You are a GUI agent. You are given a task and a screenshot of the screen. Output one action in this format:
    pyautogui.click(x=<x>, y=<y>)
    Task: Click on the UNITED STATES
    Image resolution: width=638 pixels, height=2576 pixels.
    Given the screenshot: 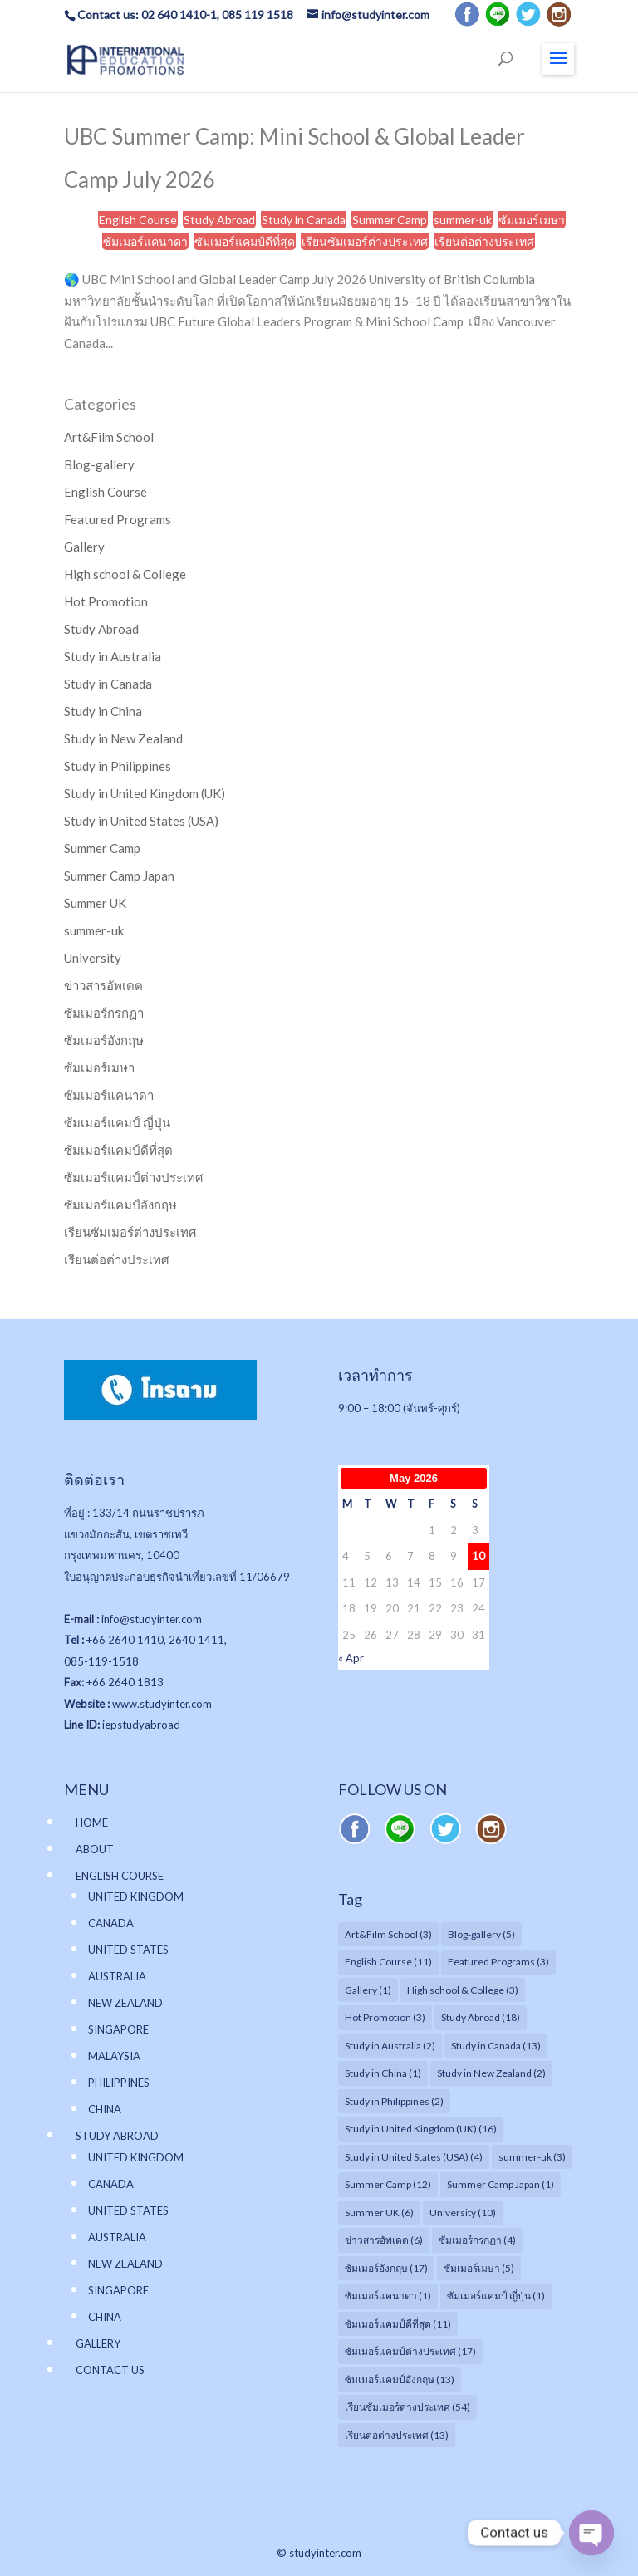 What is the action you would take?
    pyautogui.click(x=128, y=1949)
    